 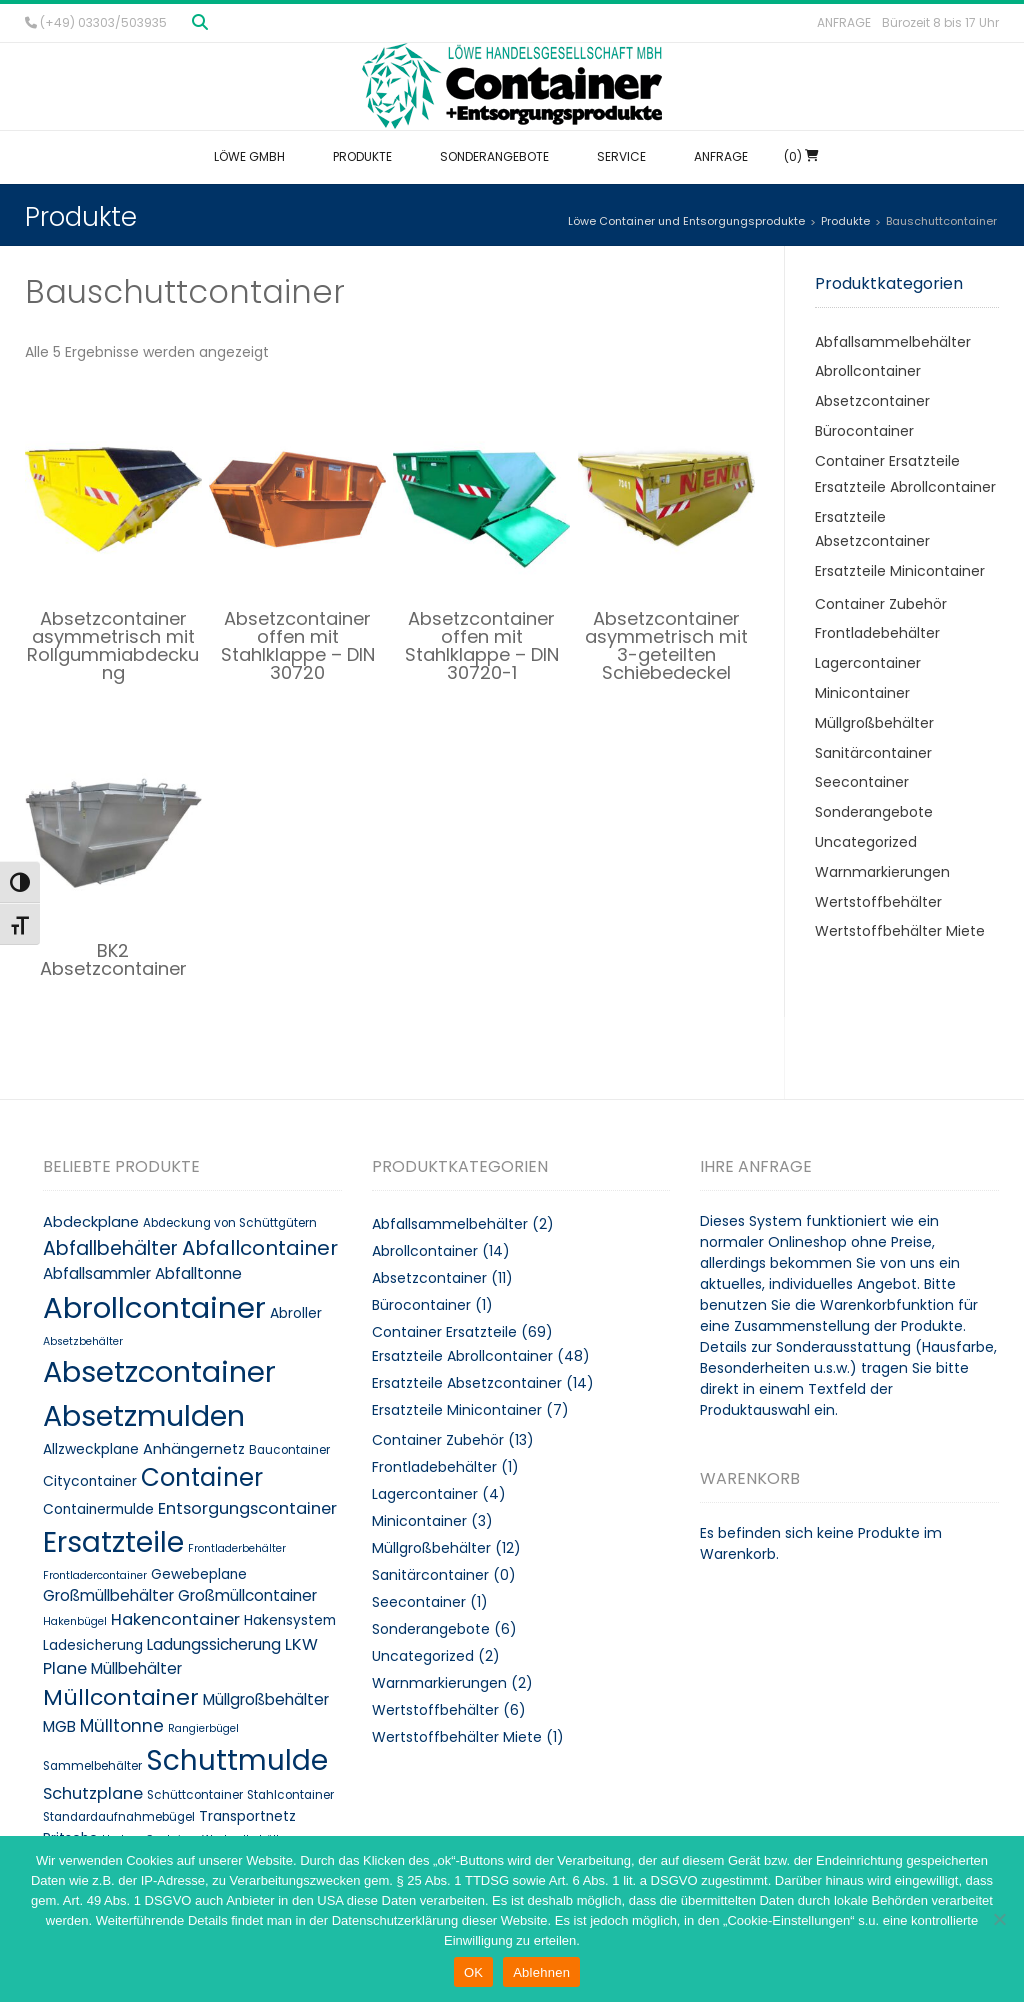 What do you see at coordinates (97, 1273) in the screenshot?
I see `Abfallsammler [Abfallsammler (12 Produkte)]` at bounding box center [97, 1273].